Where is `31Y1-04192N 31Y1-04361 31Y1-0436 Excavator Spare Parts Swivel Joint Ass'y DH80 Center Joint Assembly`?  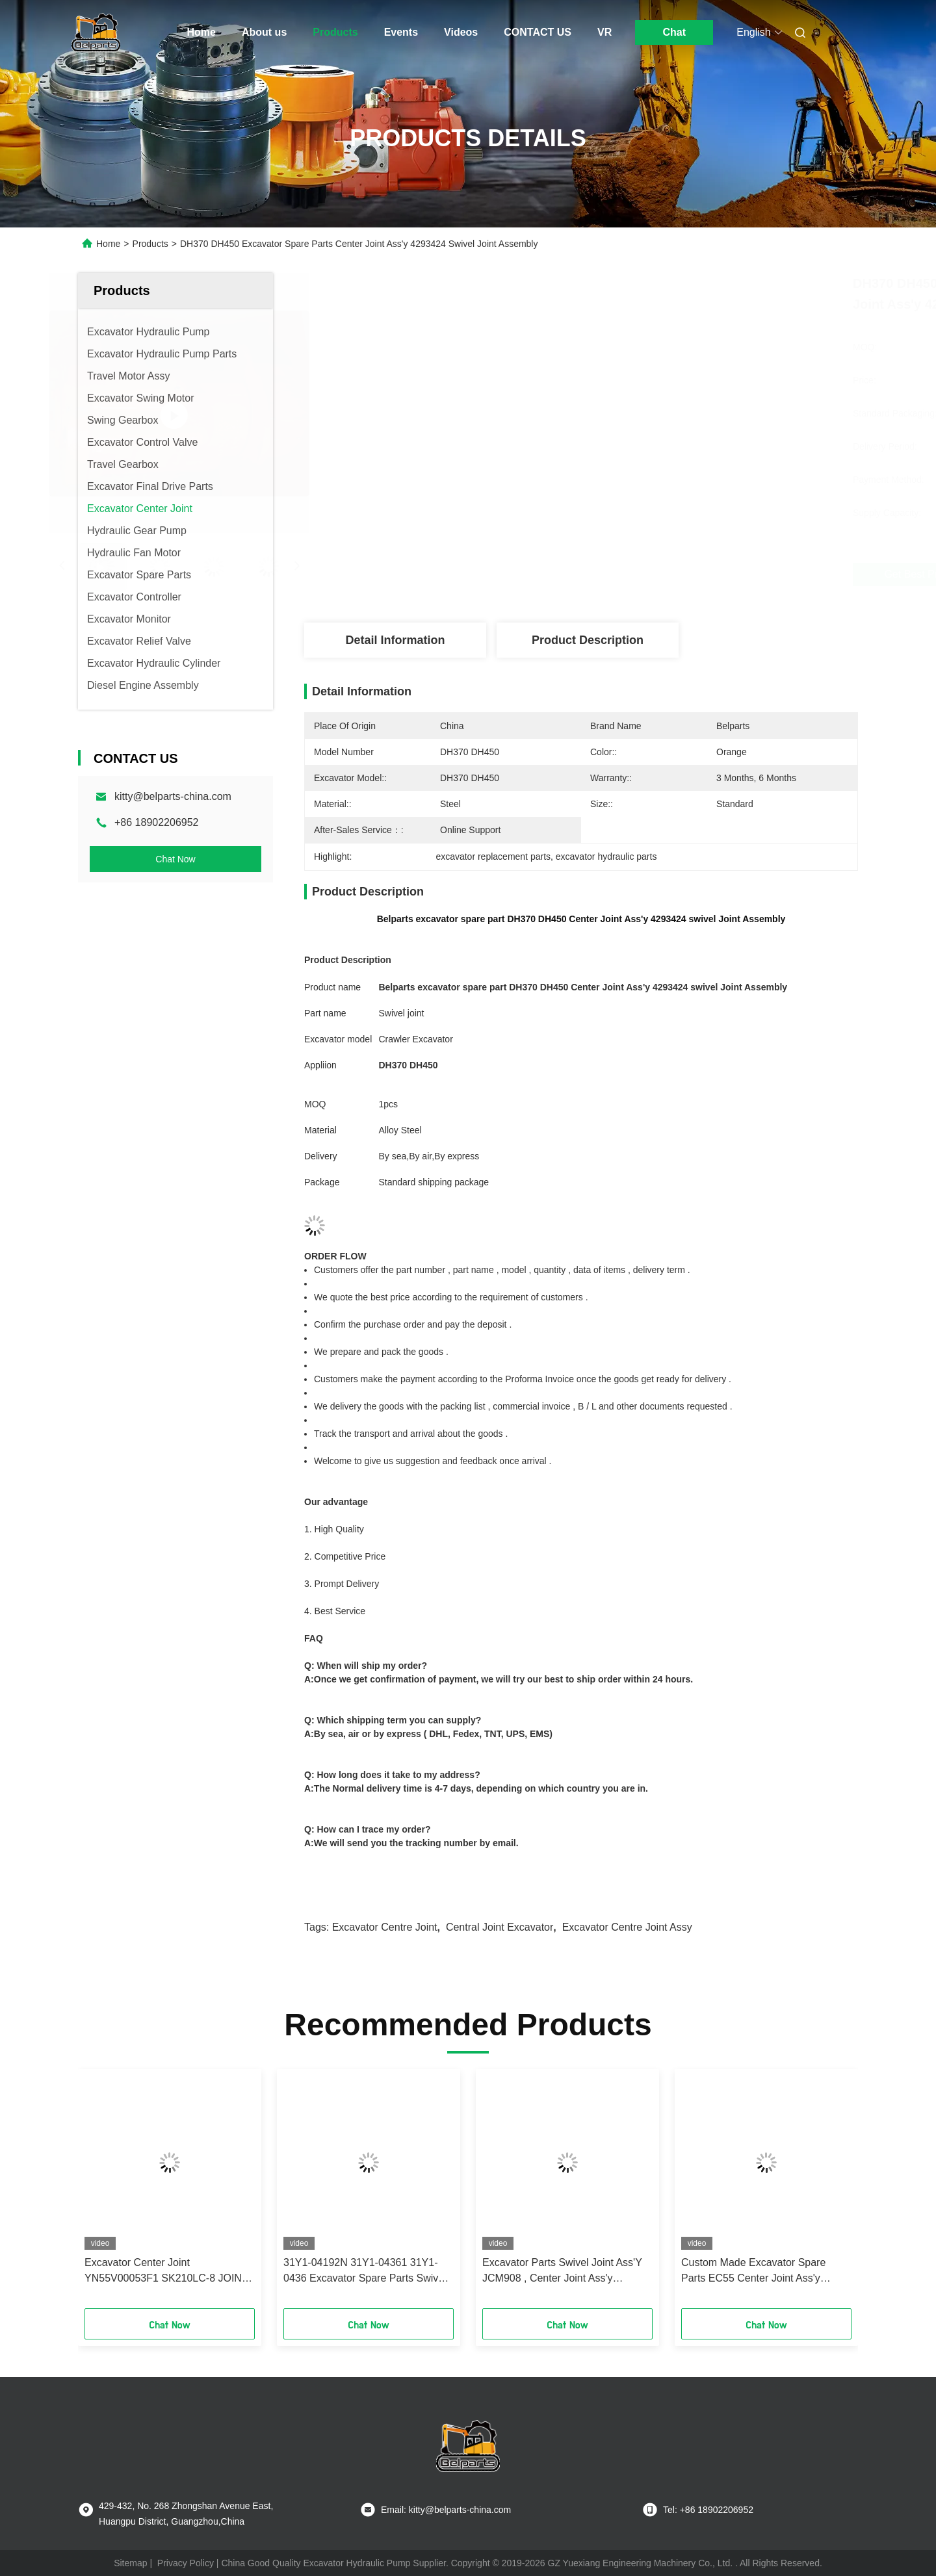 31Y1-04192N 31Y1-04361 31Y1-0436 Excavator Spare Parts Swivel Joint Ass'y DH80 Center Joint Assembly is located at coordinates (365, 2271).